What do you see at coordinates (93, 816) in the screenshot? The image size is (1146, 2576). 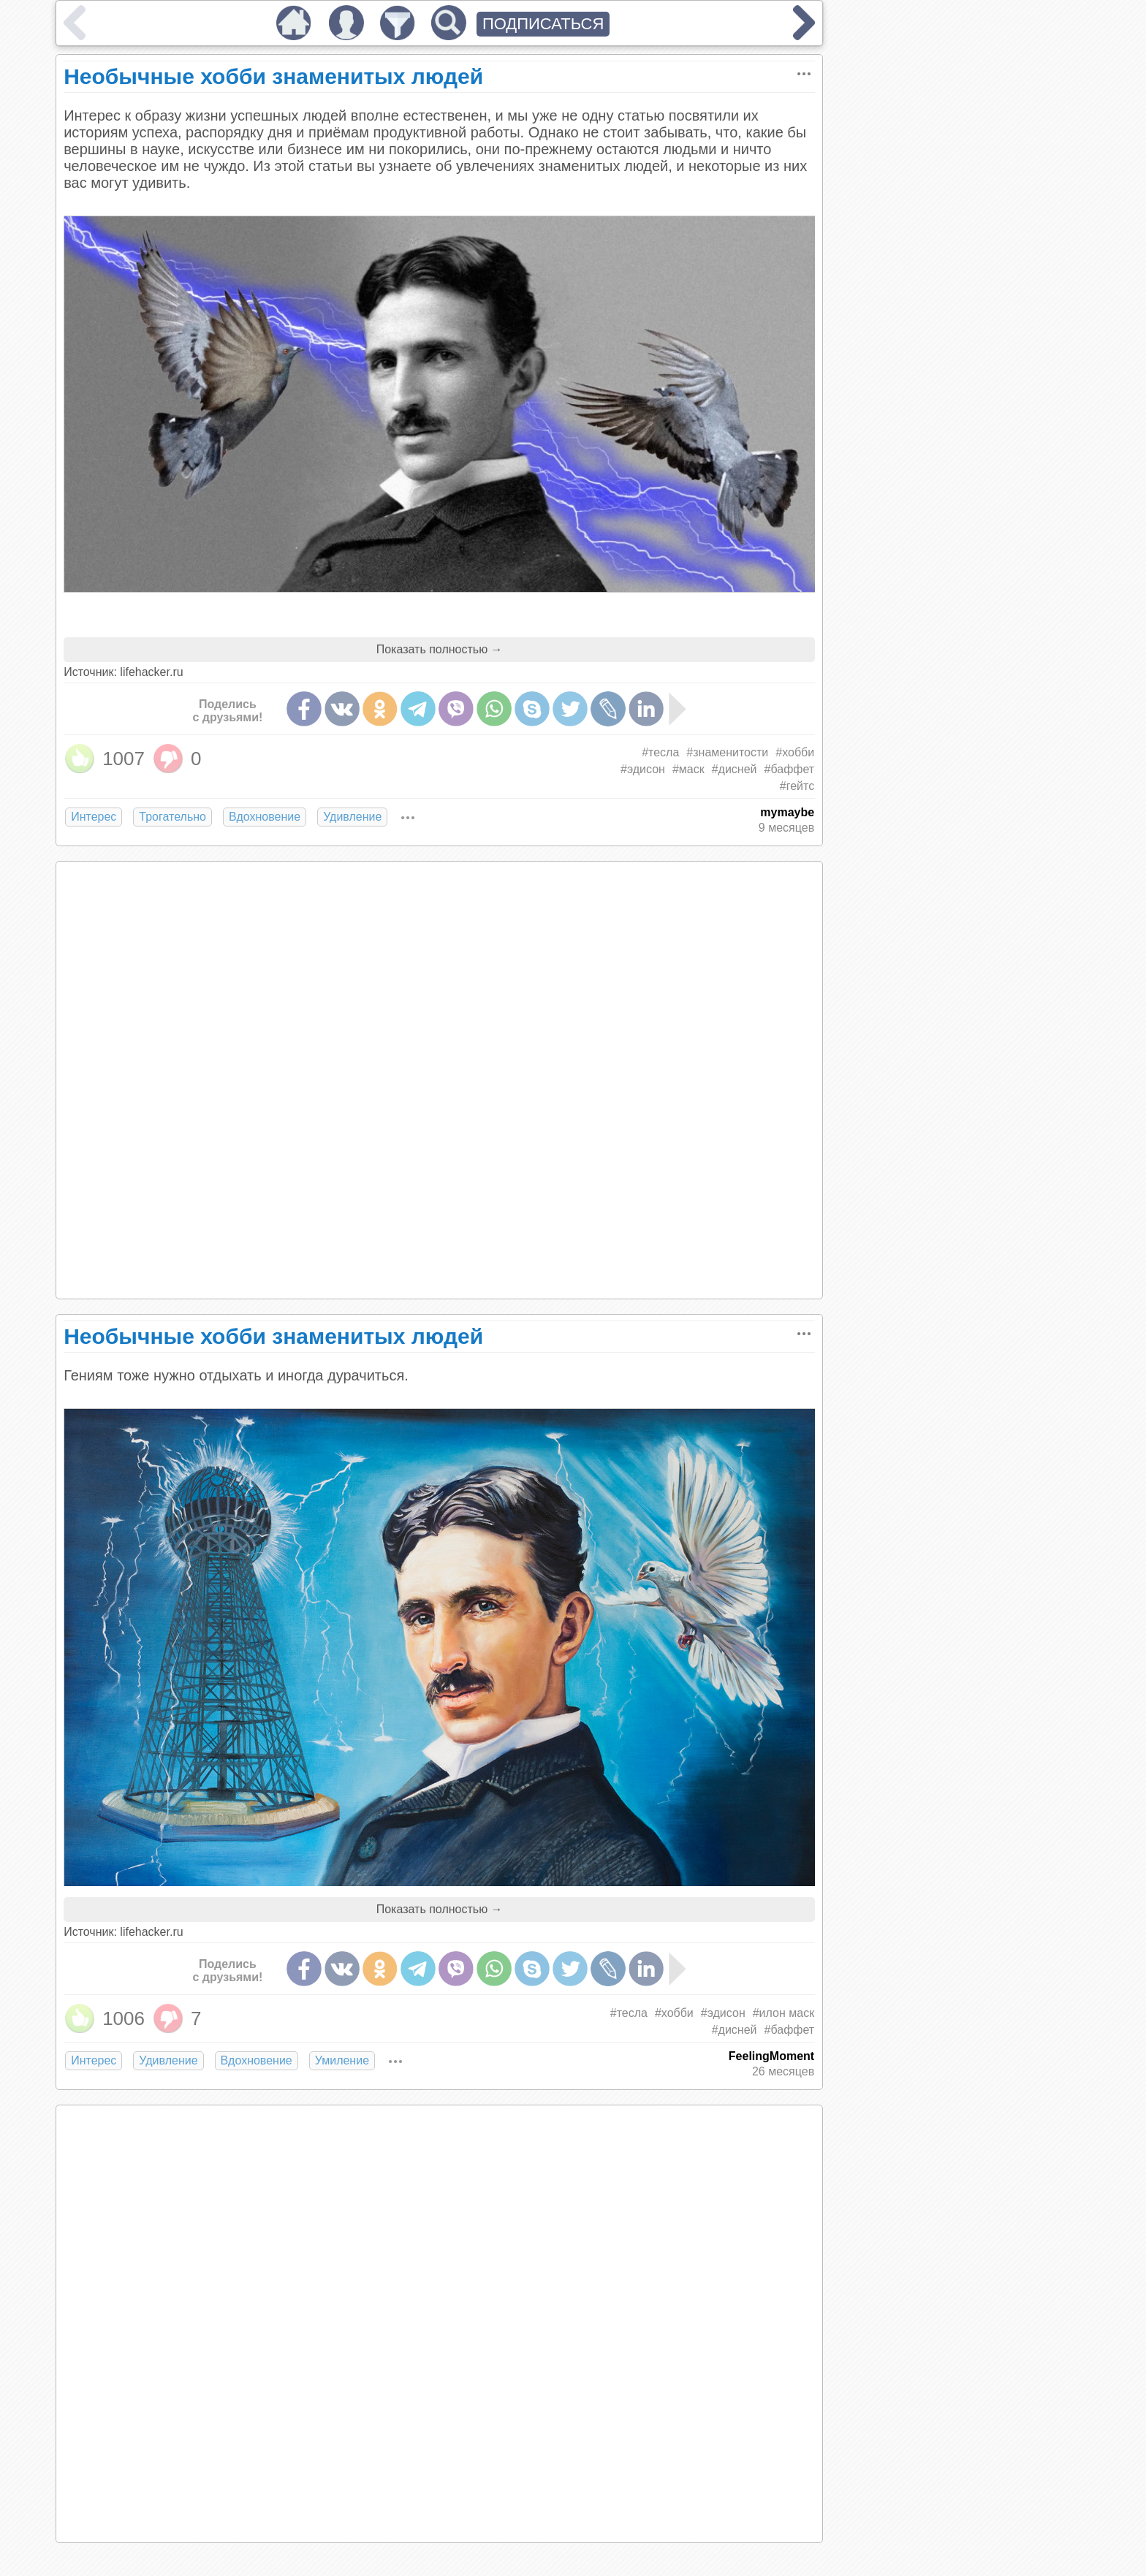 I see `Интерес` at bounding box center [93, 816].